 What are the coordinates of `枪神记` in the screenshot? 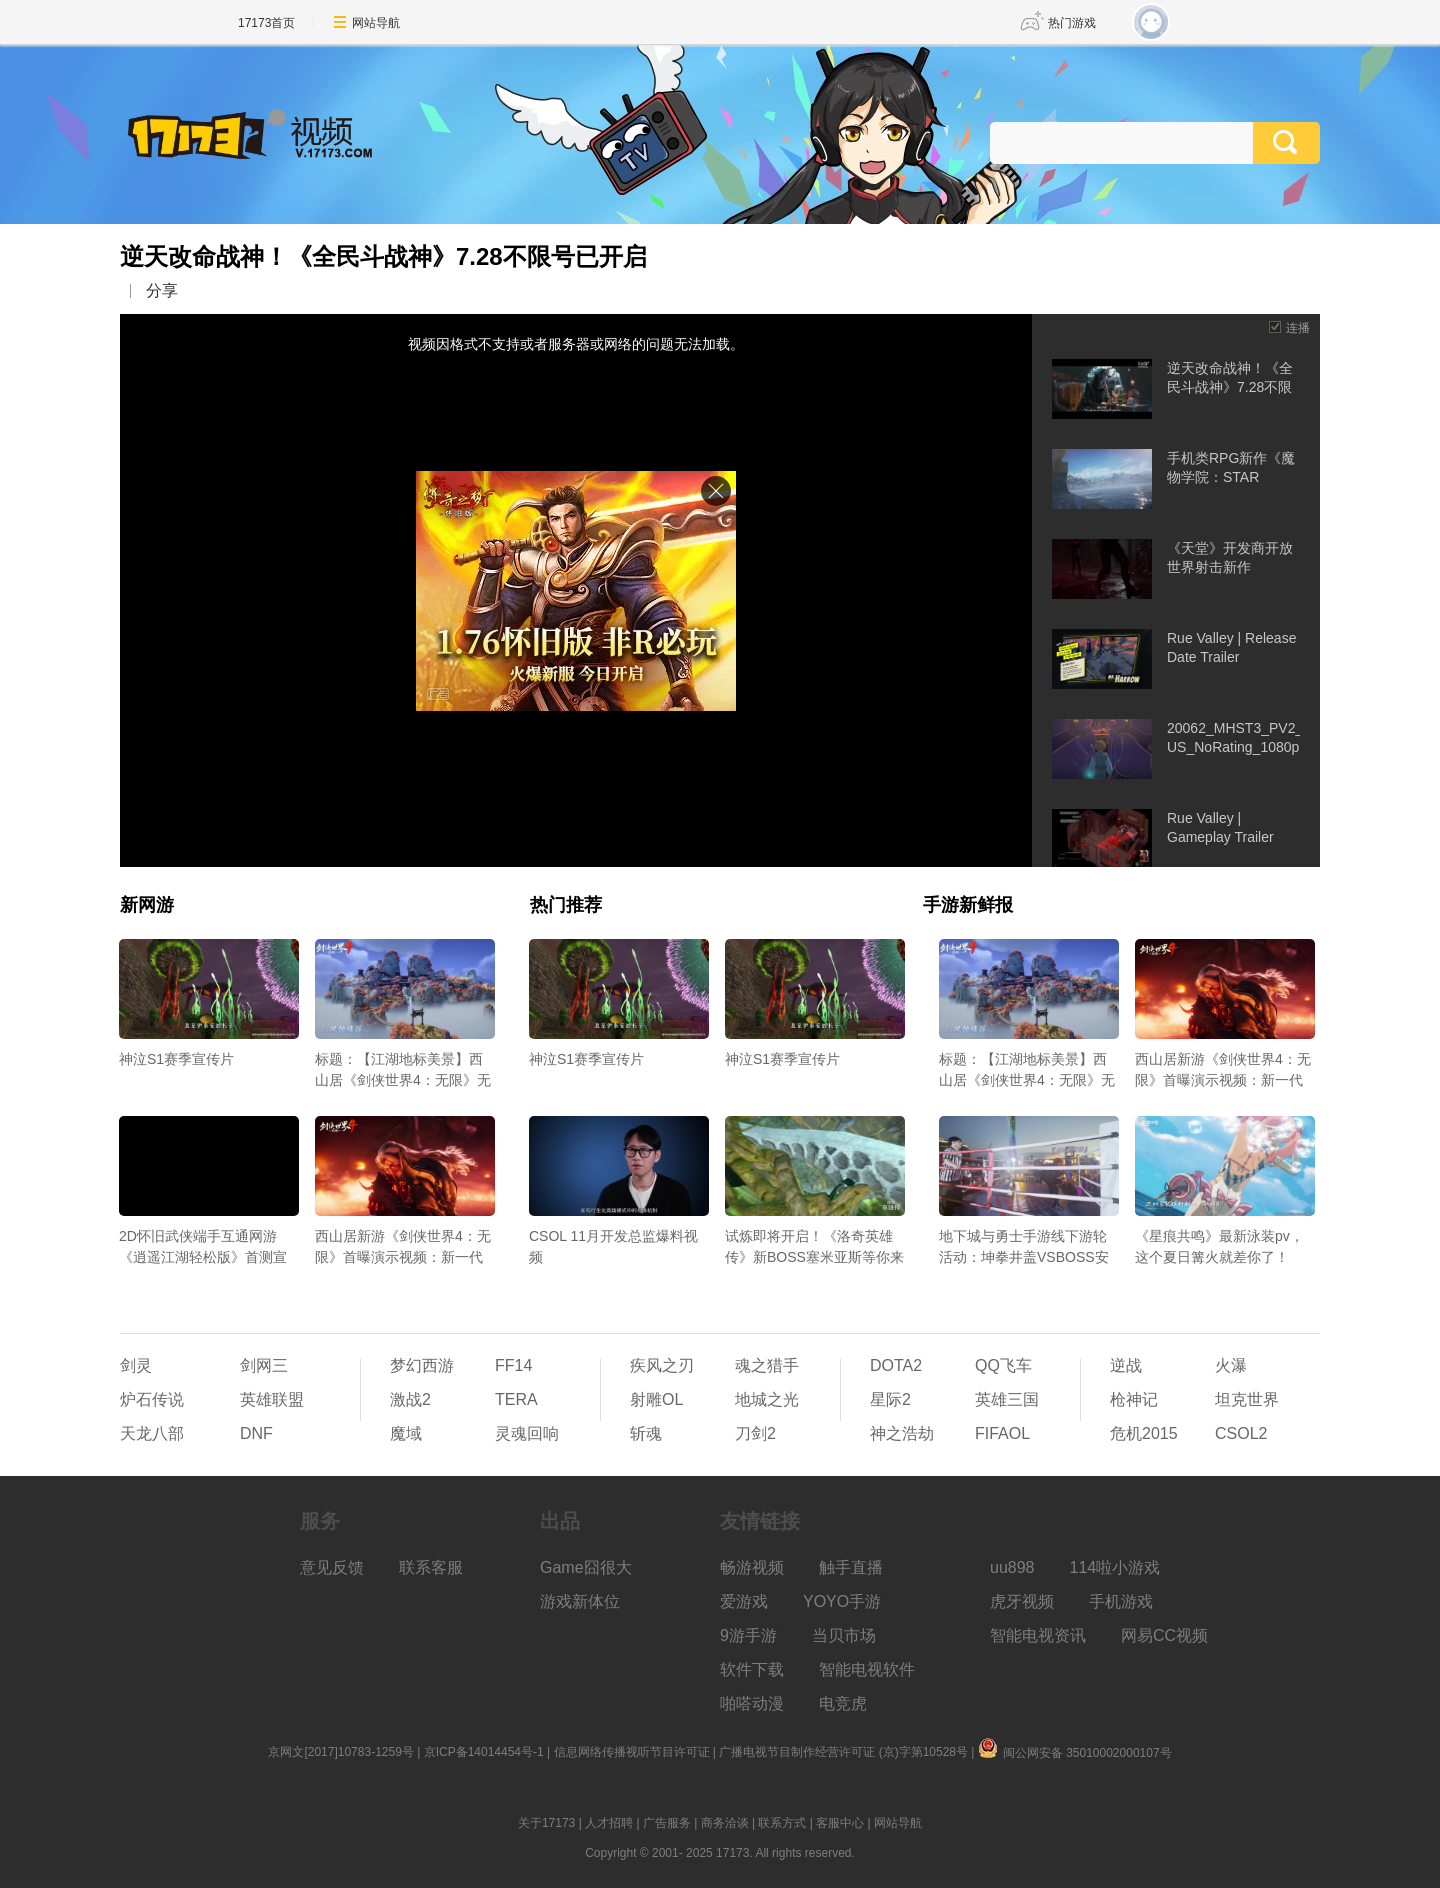 It's located at (1134, 1399).